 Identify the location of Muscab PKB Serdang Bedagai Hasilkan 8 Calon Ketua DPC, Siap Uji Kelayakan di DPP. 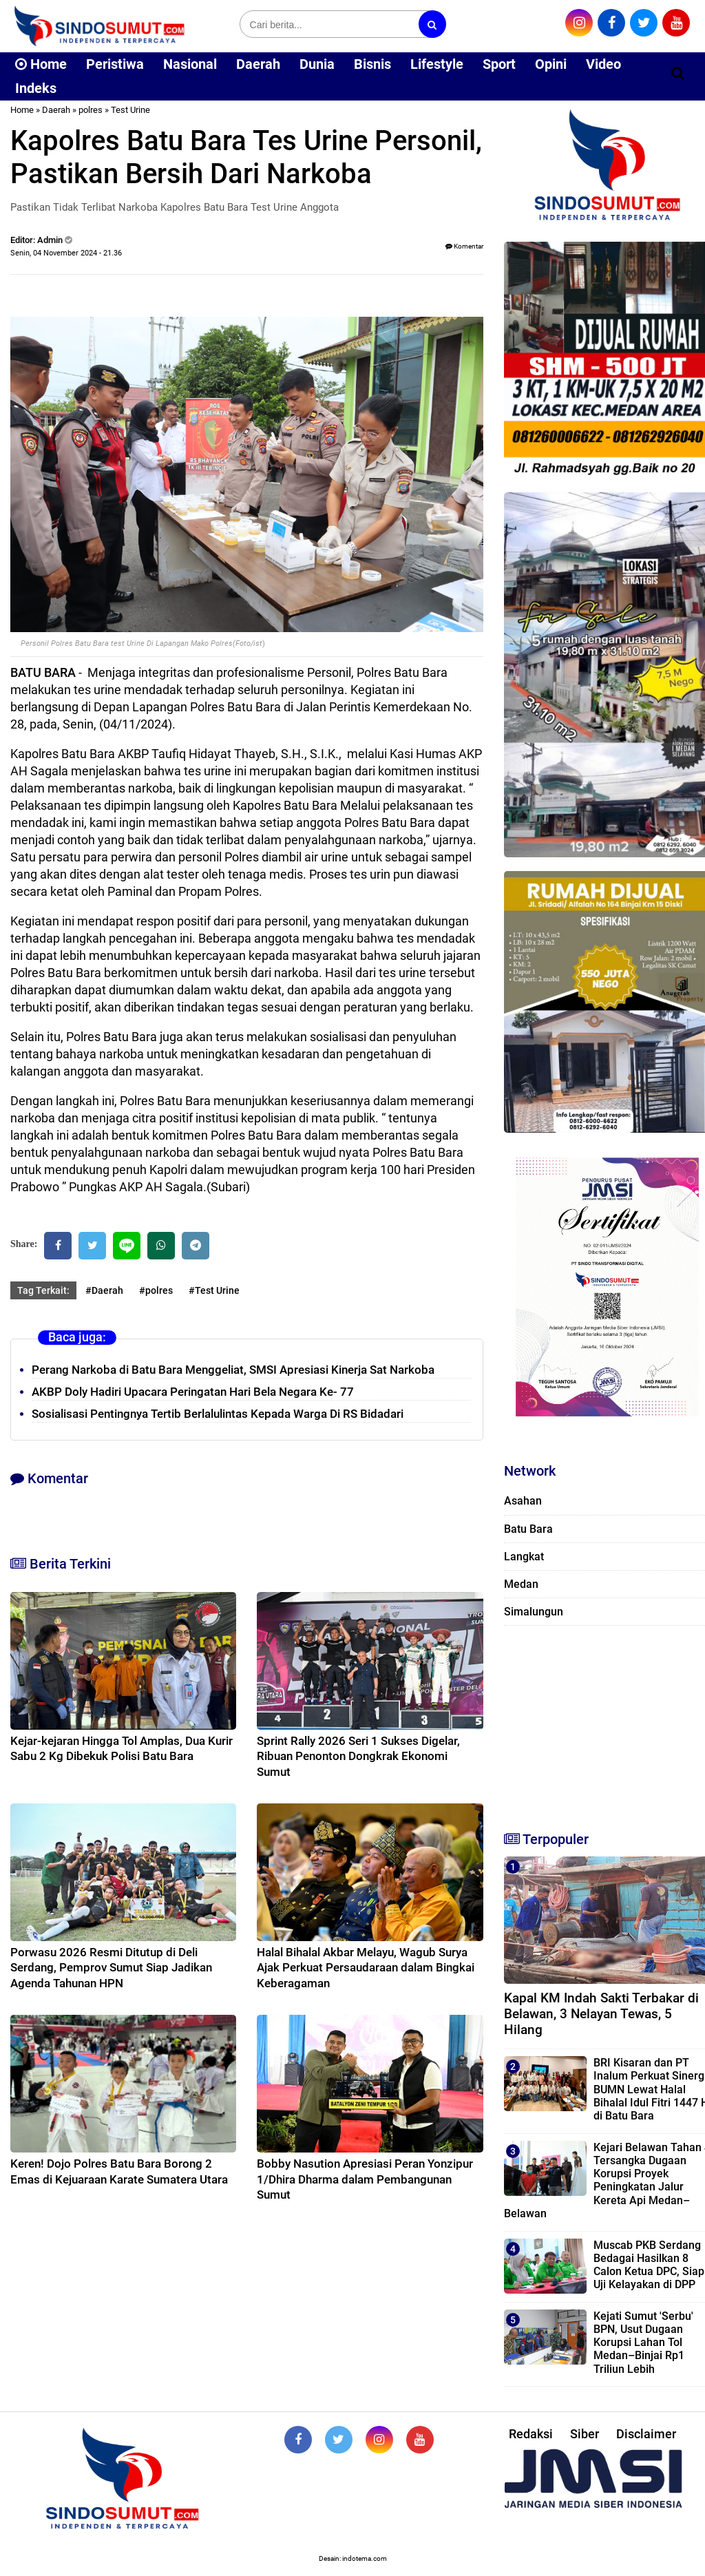
(648, 2265).